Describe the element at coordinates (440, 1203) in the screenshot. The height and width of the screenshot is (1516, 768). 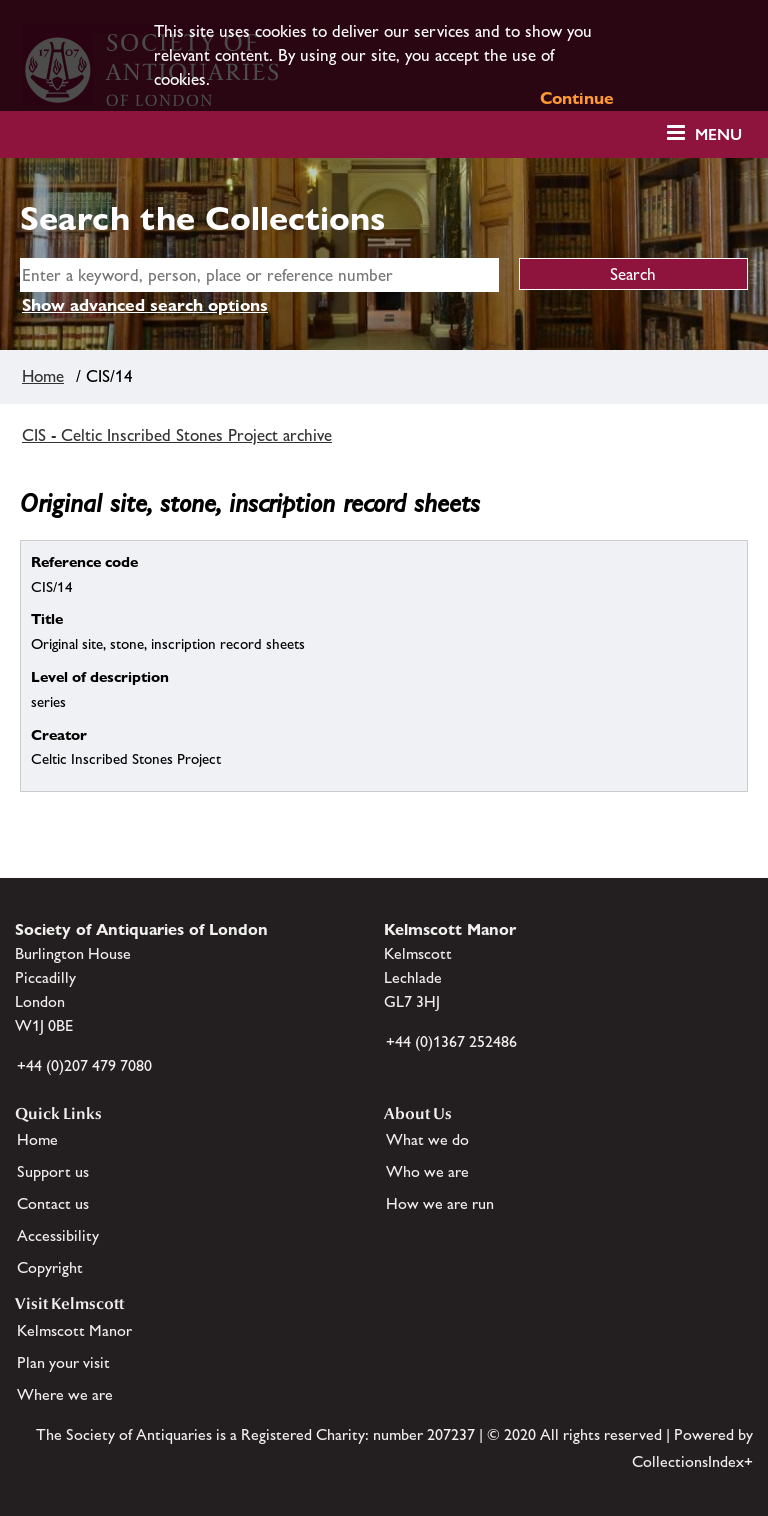
I see `How we are run` at that location.